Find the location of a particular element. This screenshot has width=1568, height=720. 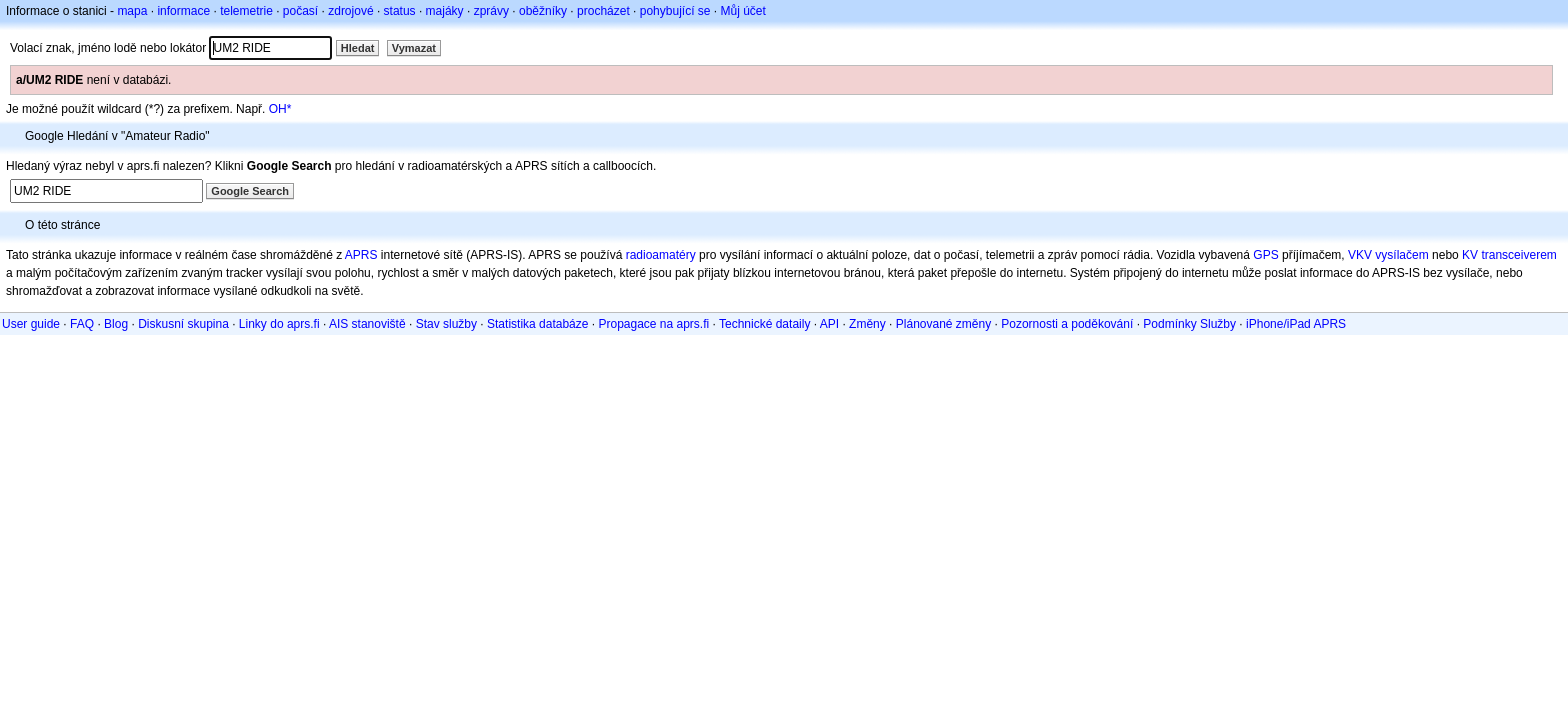

počasí is located at coordinates (300, 11).